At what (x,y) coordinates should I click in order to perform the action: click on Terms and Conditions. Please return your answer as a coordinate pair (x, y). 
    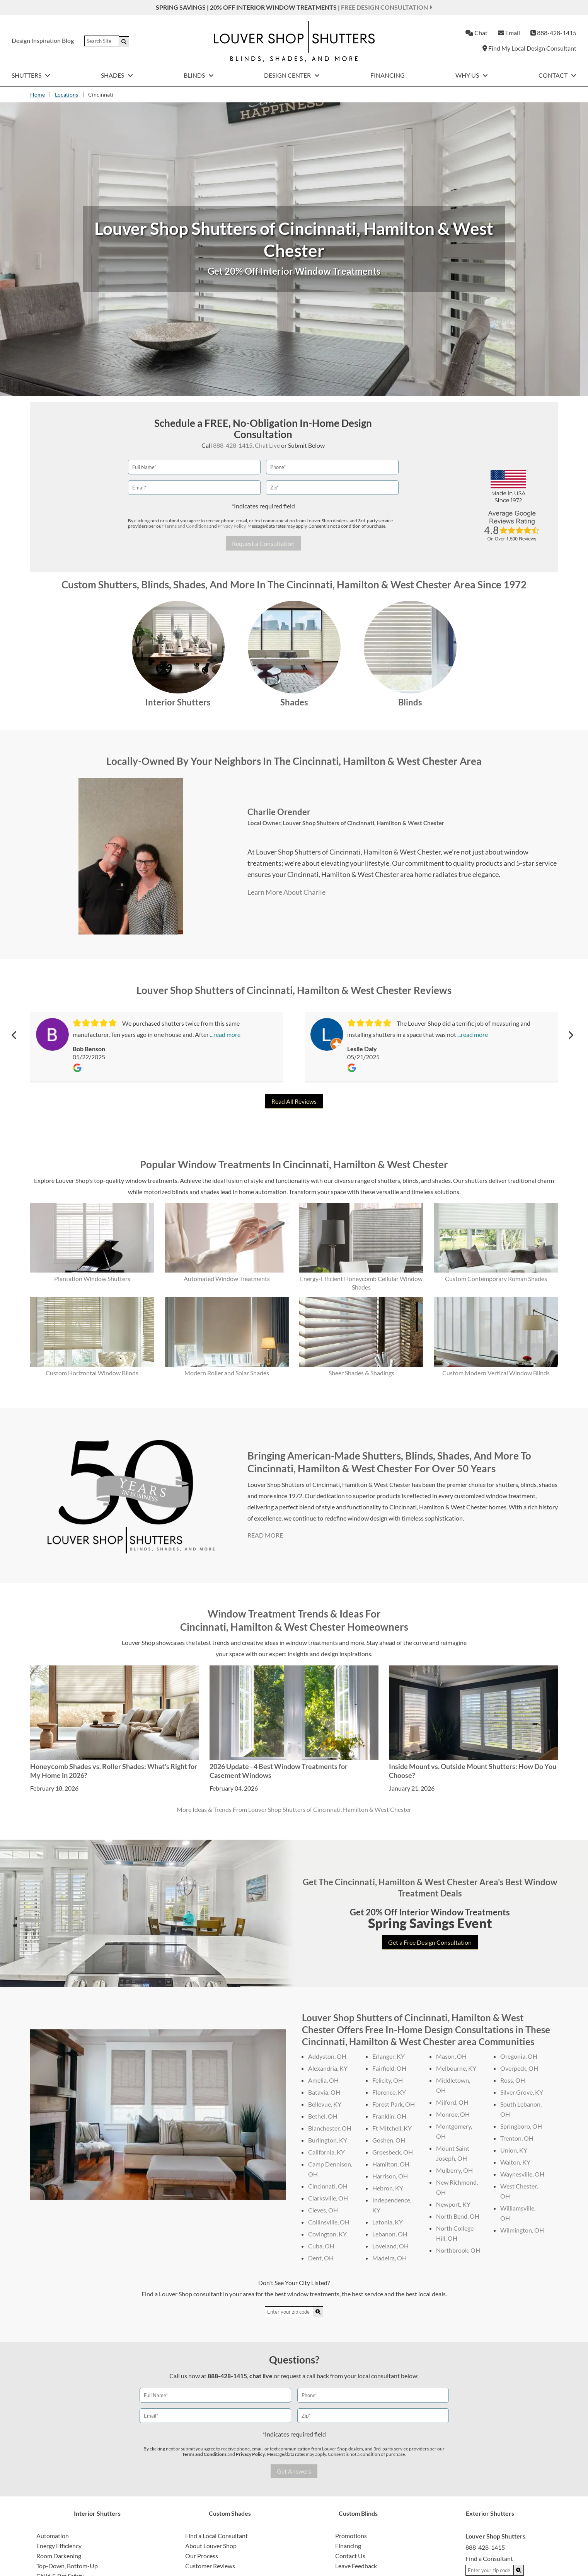
    Looking at the image, I should click on (186, 526).